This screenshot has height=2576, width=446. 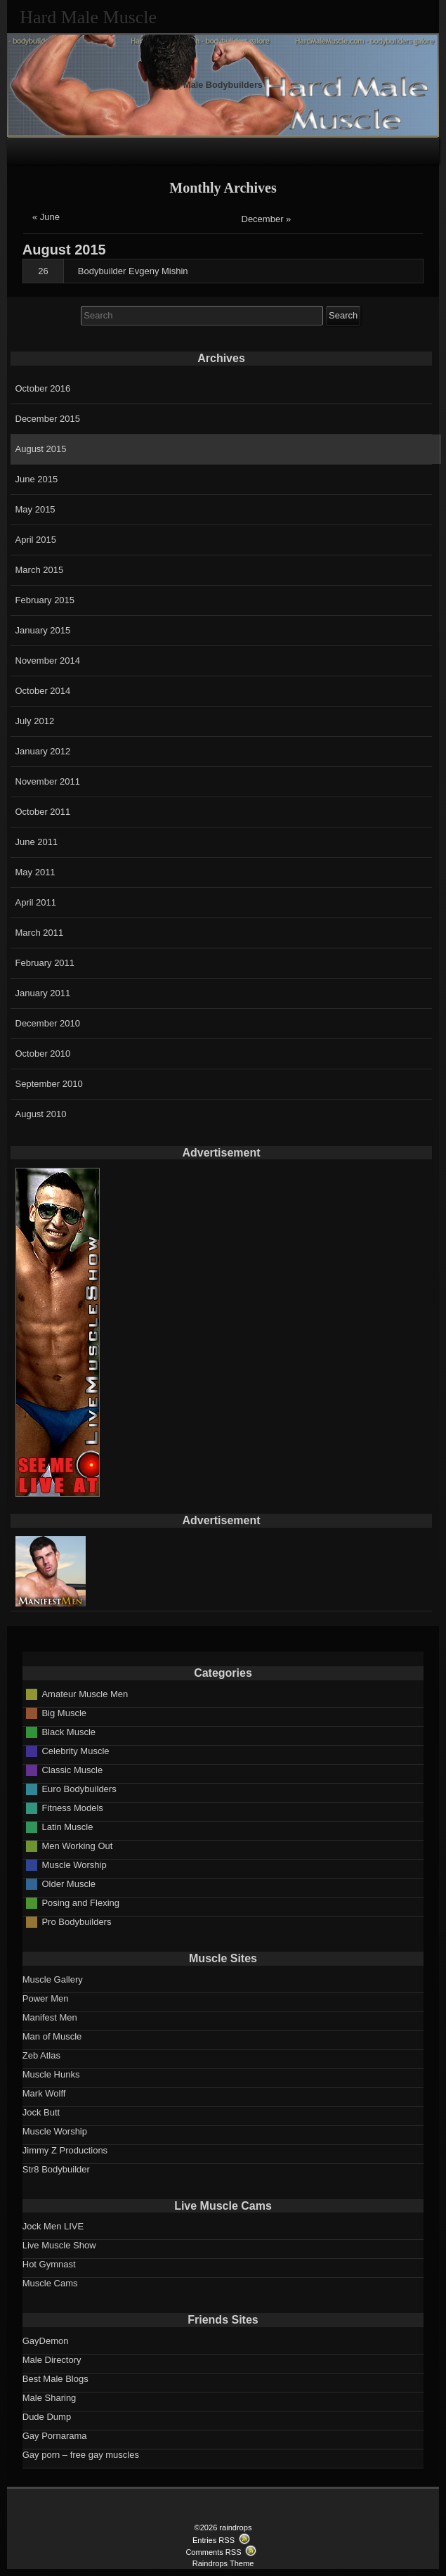 What do you see at coordinates (68, 1884) in the screenshot?
I see `Older Muscle` at bounding box center [68, 1884].